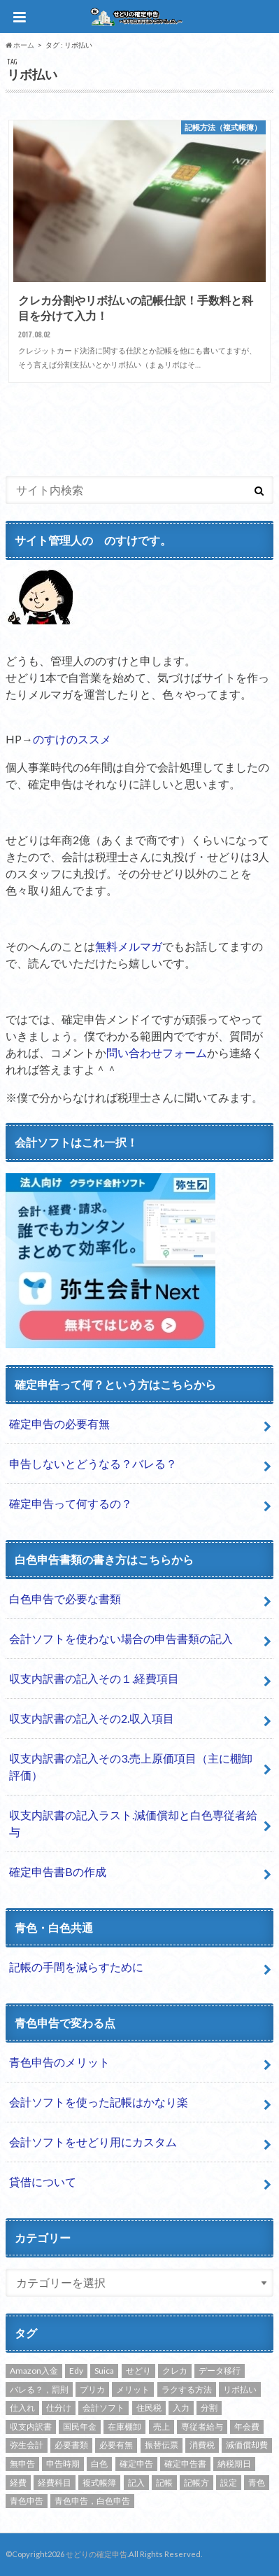 Image resolution: width=279 pixels, height=2576 pixels. I want to click on 確定申告書Bの作成, so click(57, 1871).